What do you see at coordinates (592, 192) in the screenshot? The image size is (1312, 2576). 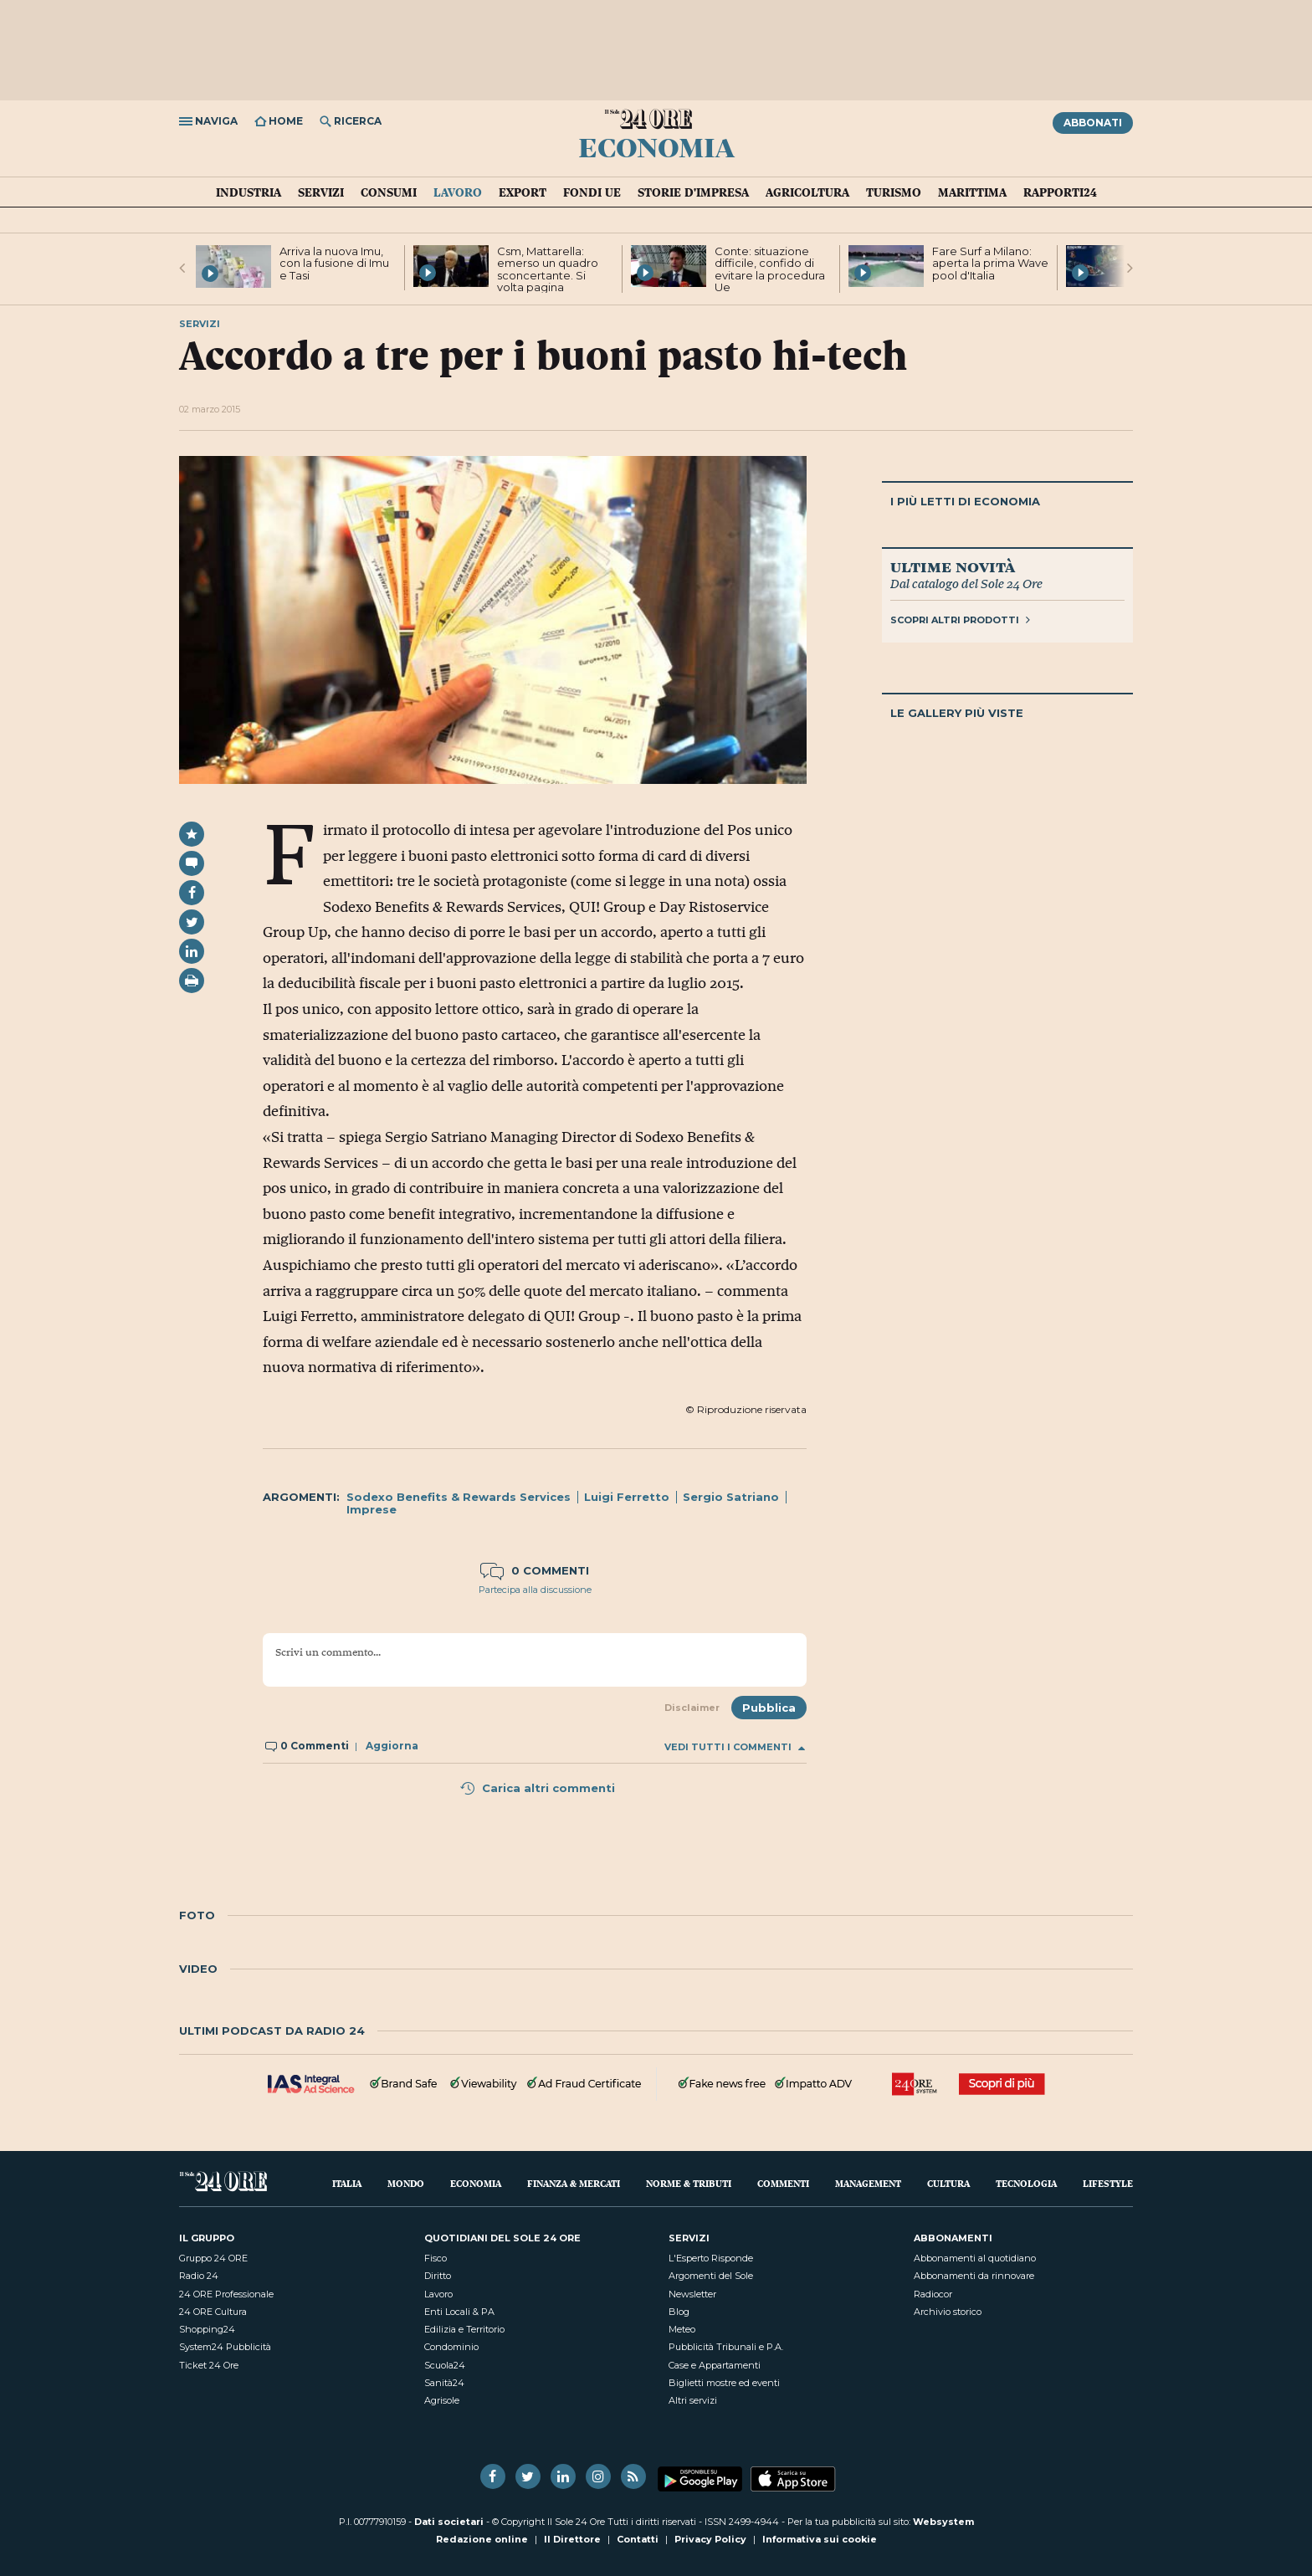 I see `Fondi UE` at bounding box center [592, 192].